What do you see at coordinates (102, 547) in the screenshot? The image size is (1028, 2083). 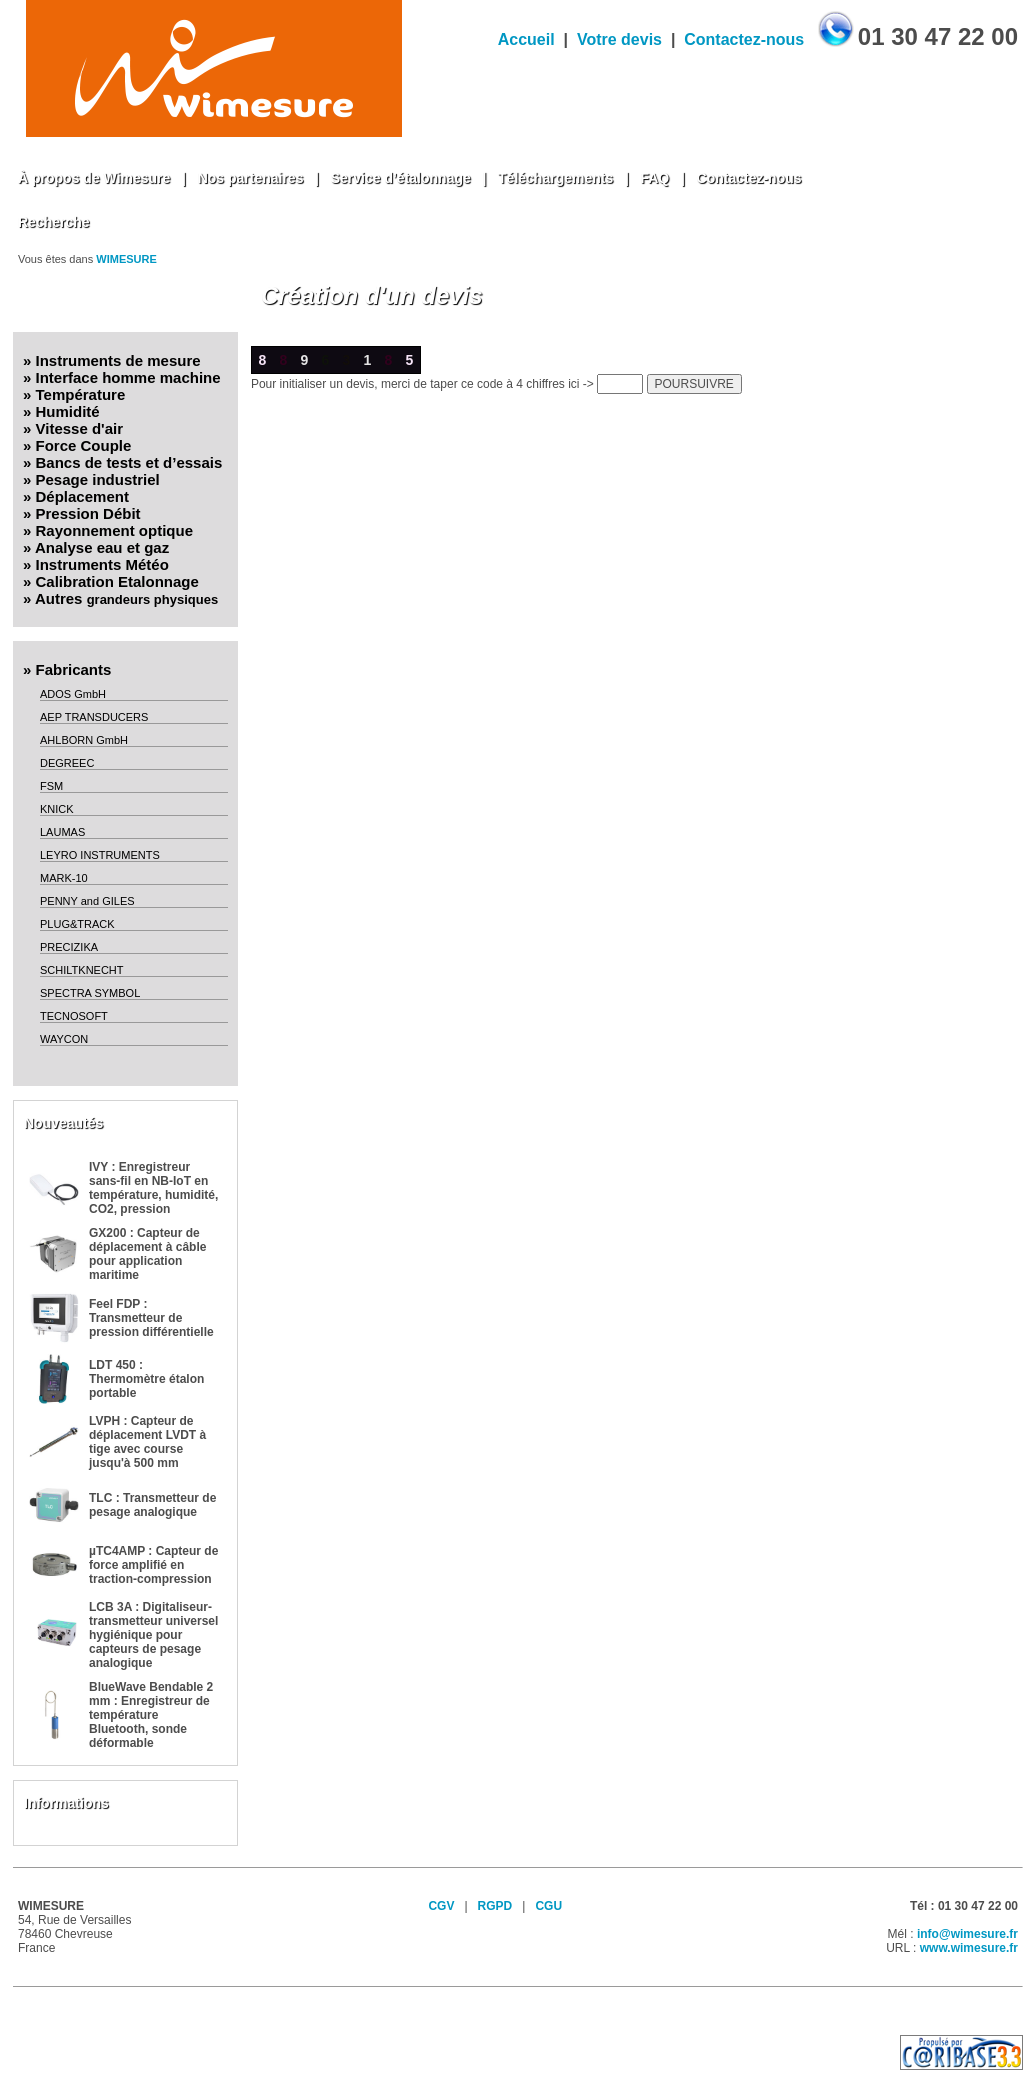 I see `Analyse eau et gaz` at bounding box center [102, 547].